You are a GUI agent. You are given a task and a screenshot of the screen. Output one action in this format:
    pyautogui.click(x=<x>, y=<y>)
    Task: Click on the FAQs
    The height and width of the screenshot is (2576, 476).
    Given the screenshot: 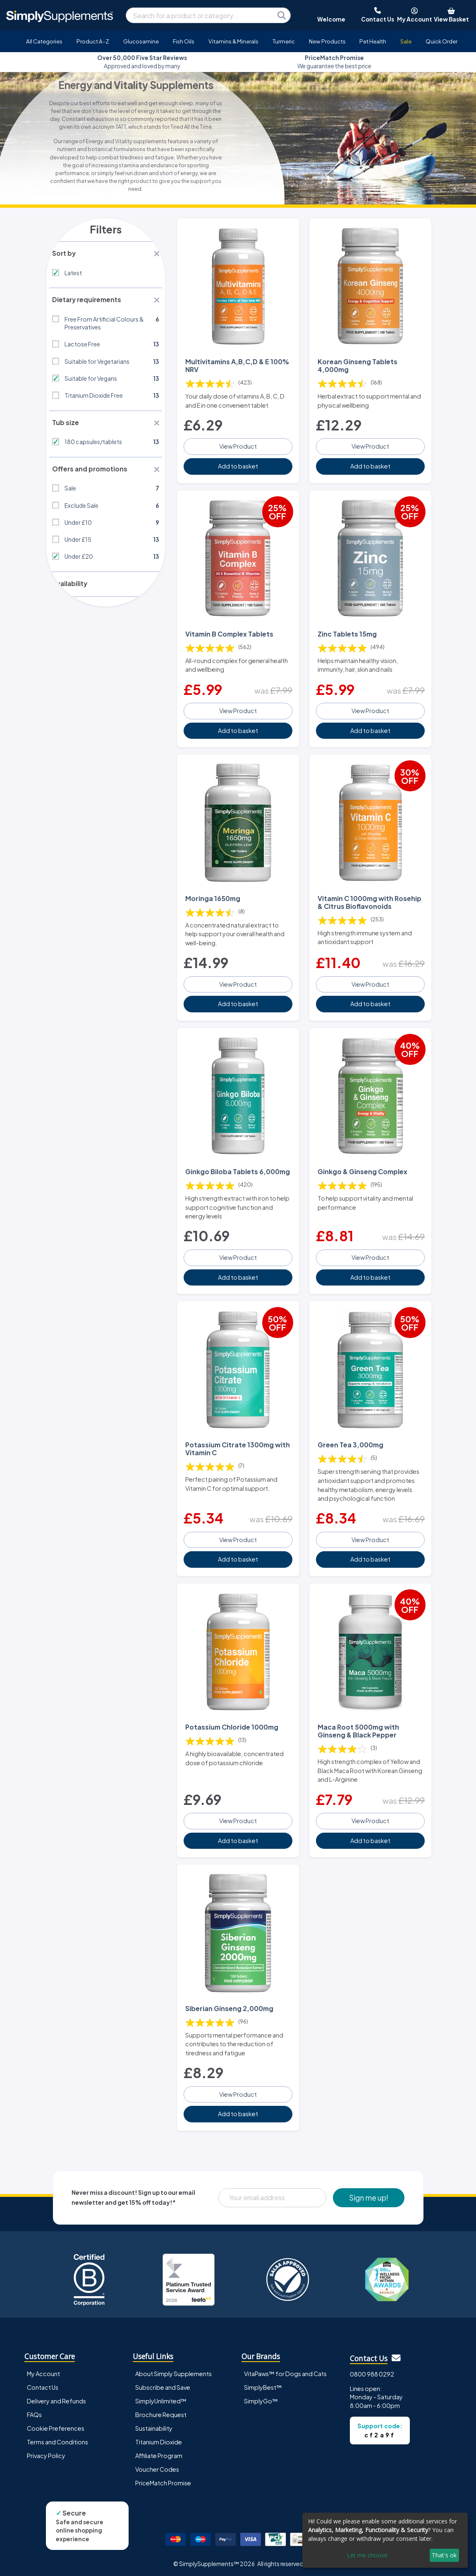 What is the action you would take?
    pyautogui.click(x=34, y=2412)
    